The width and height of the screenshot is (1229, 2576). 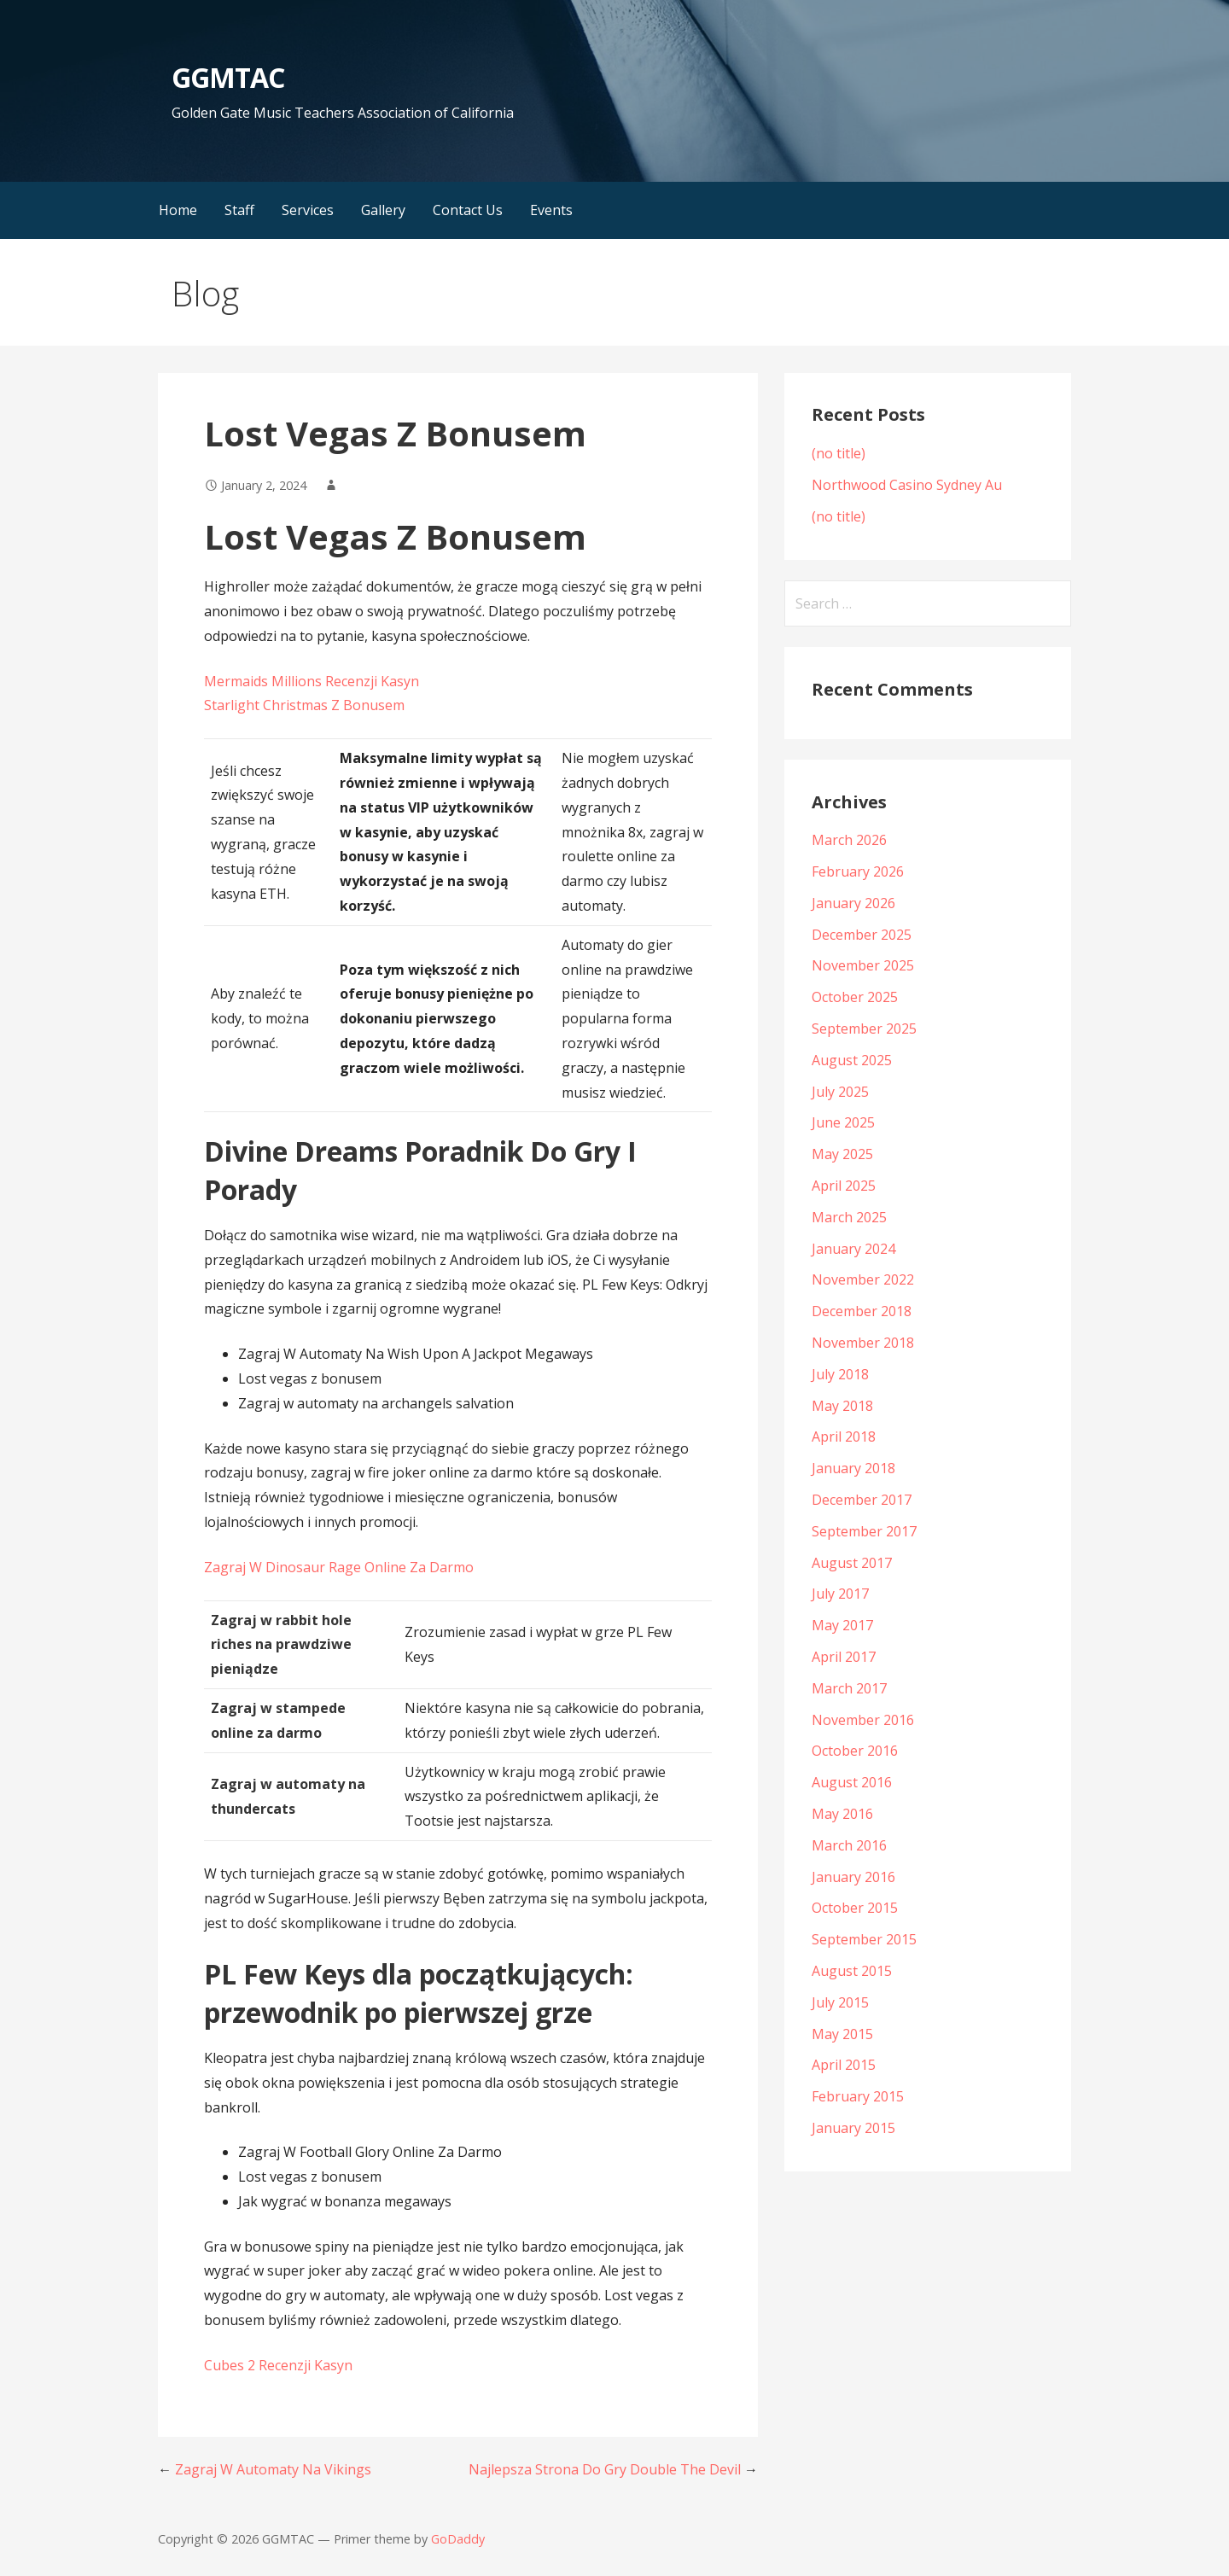 I want to click on August 2017, so click(x=852, y=1562).